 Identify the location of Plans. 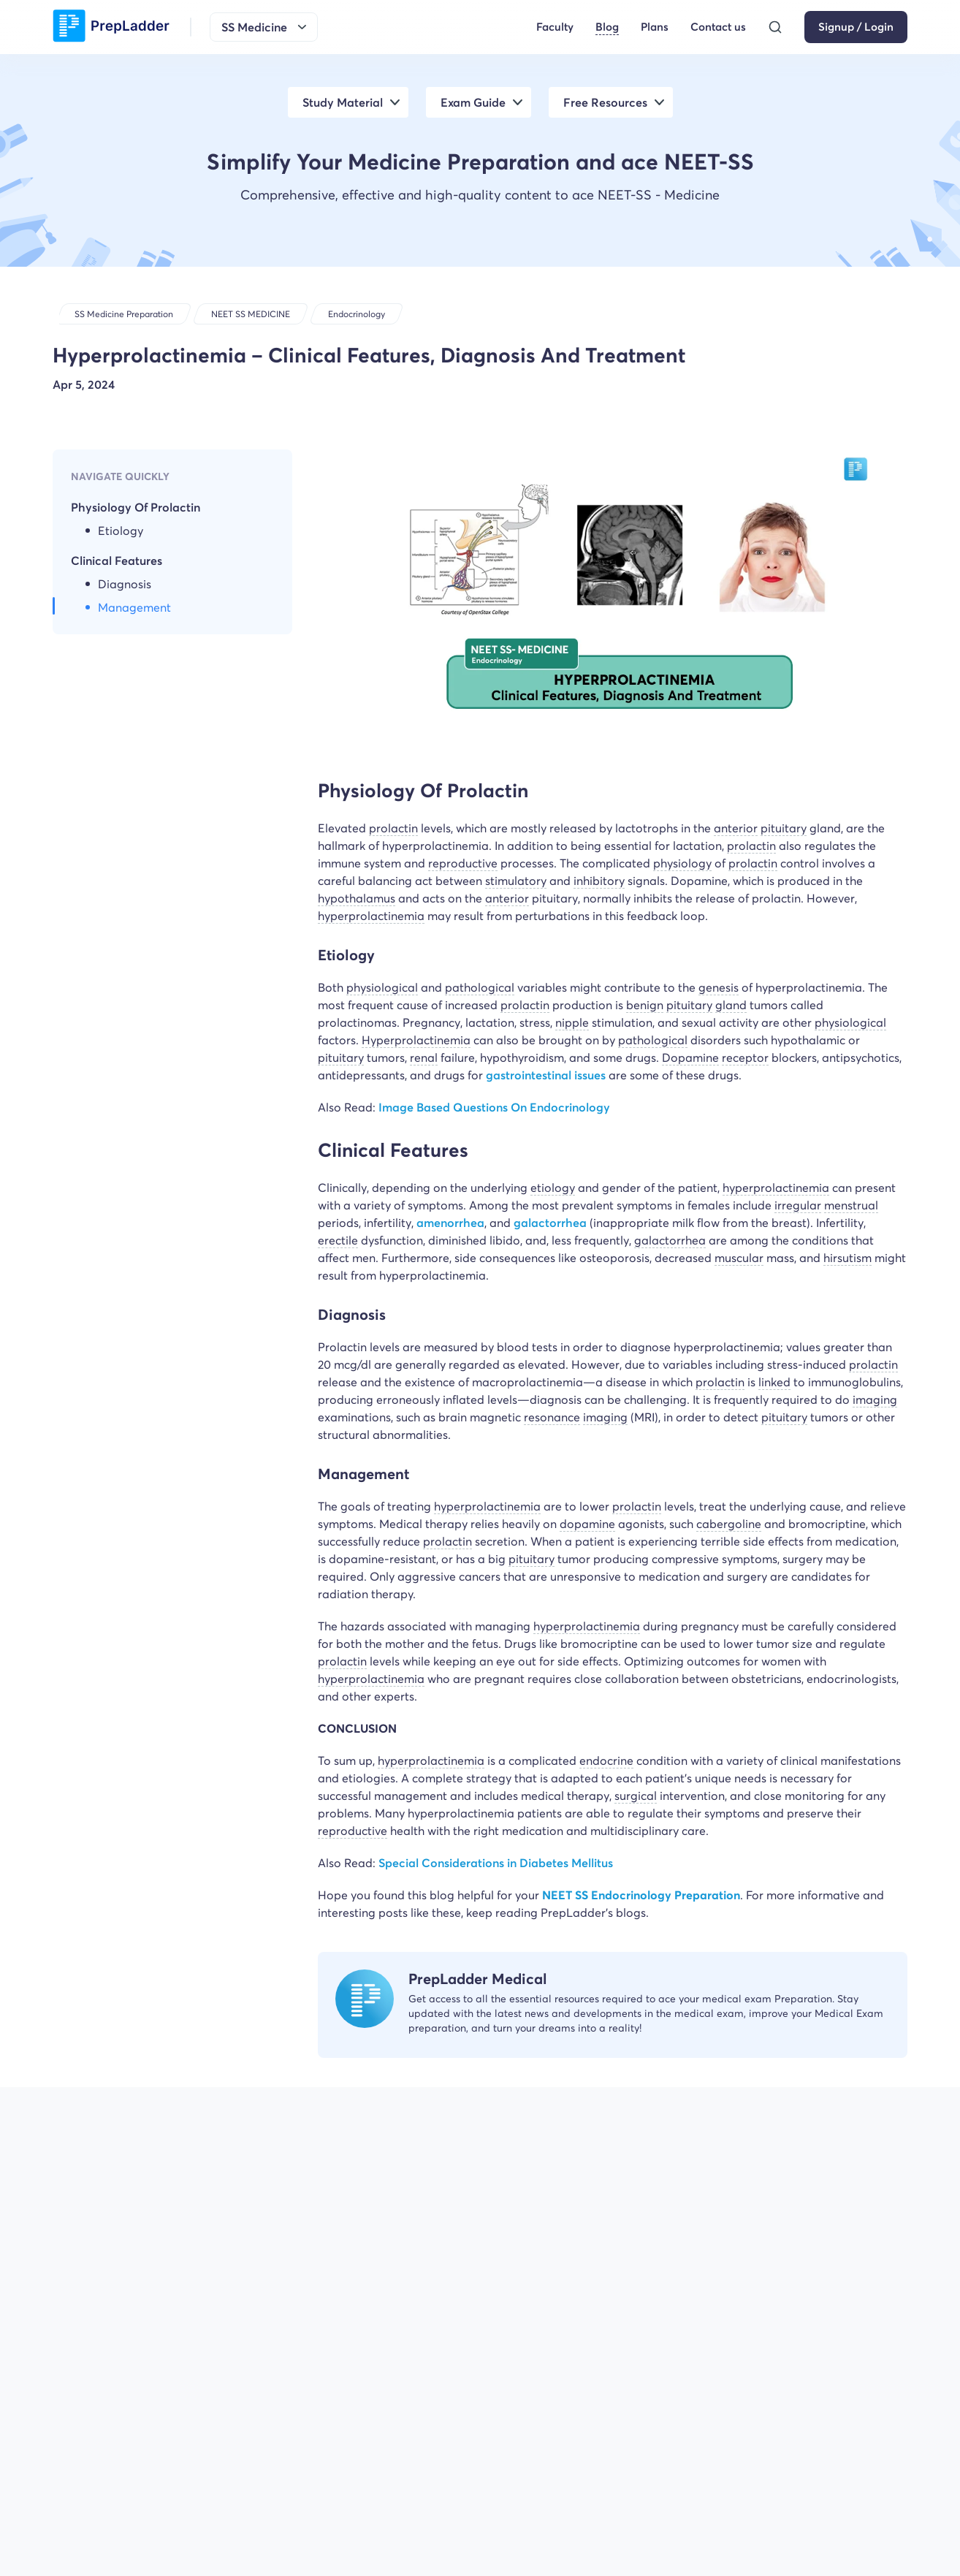
(654, 27).